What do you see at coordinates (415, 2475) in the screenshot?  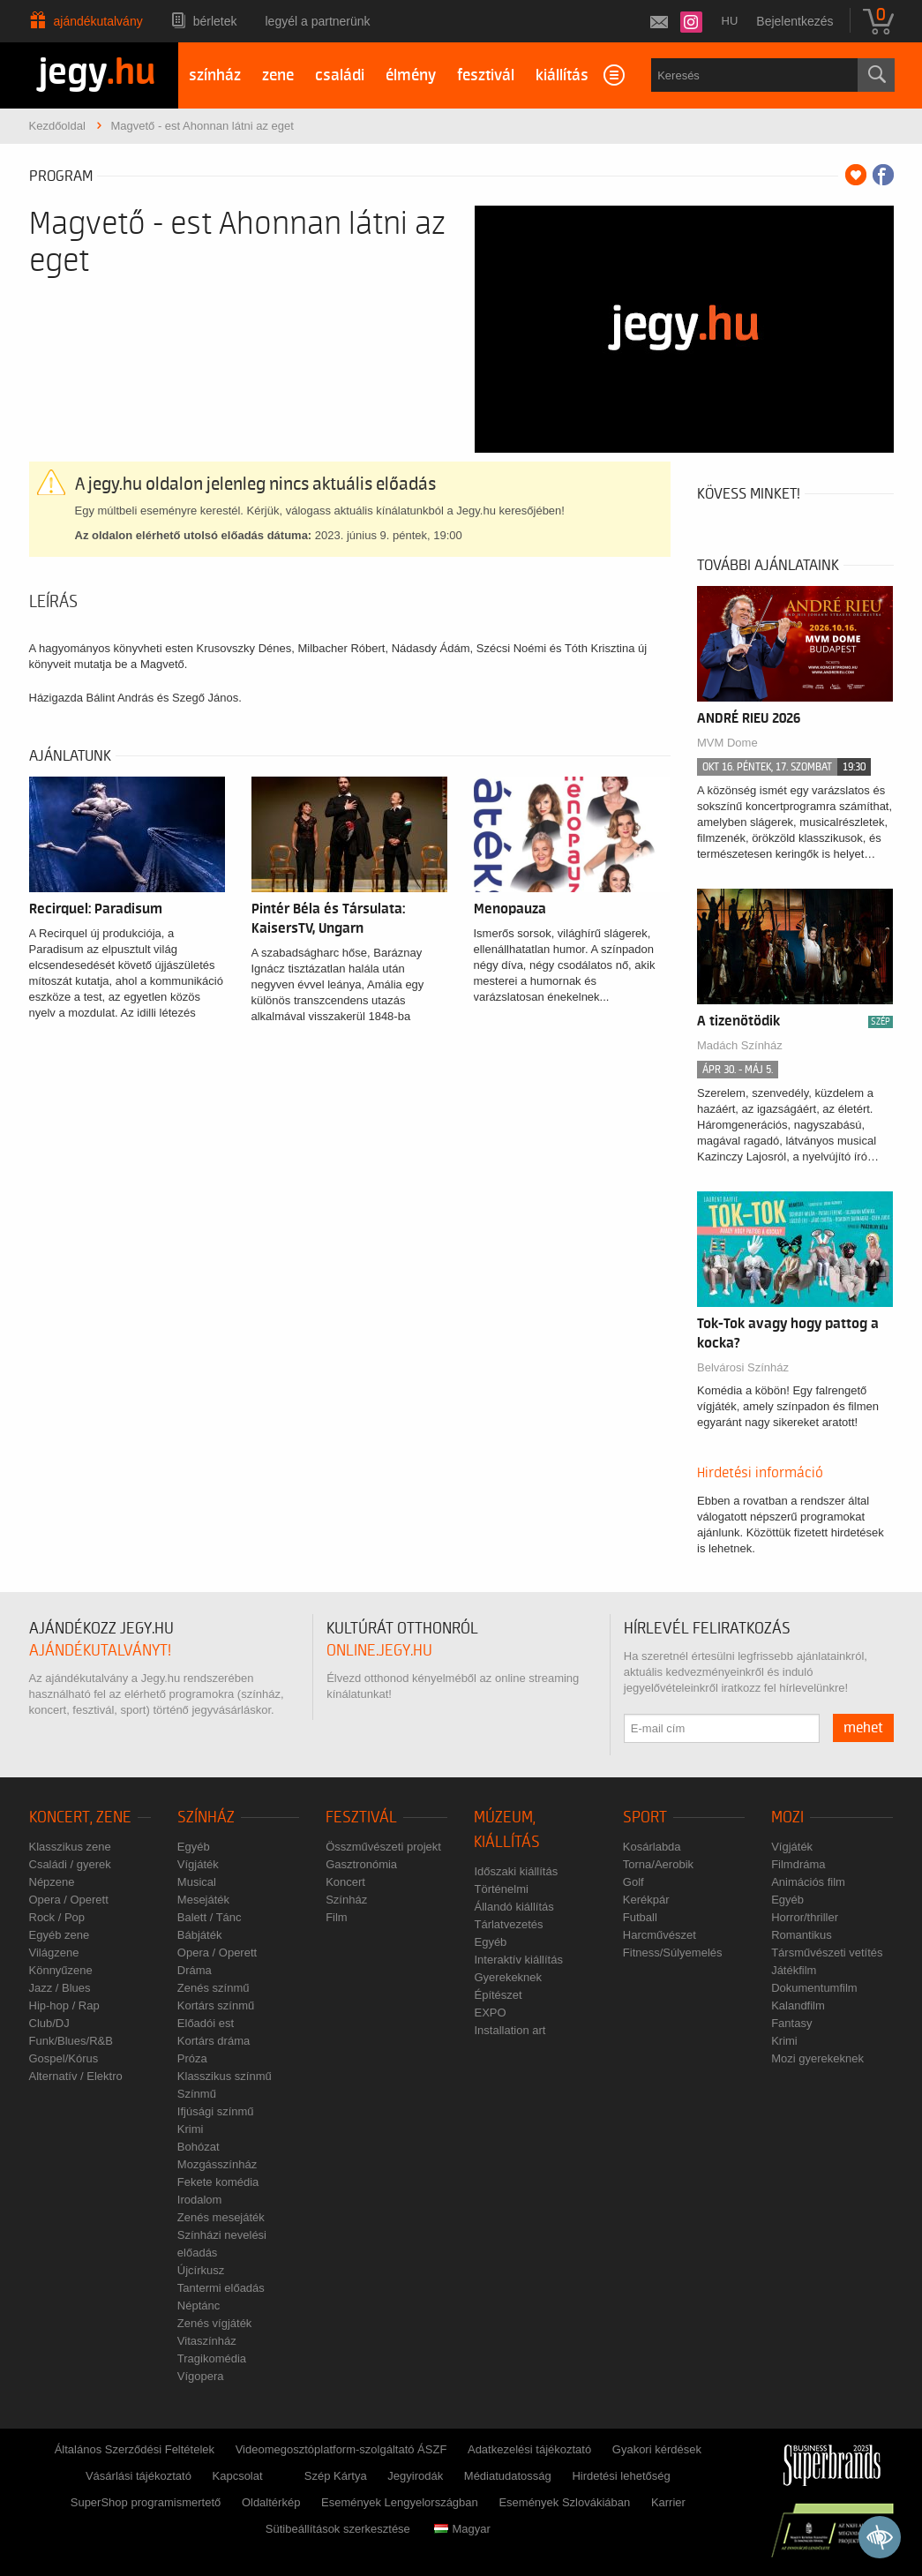 I see `Jegyirodák` at bounding box center [415, 2475].